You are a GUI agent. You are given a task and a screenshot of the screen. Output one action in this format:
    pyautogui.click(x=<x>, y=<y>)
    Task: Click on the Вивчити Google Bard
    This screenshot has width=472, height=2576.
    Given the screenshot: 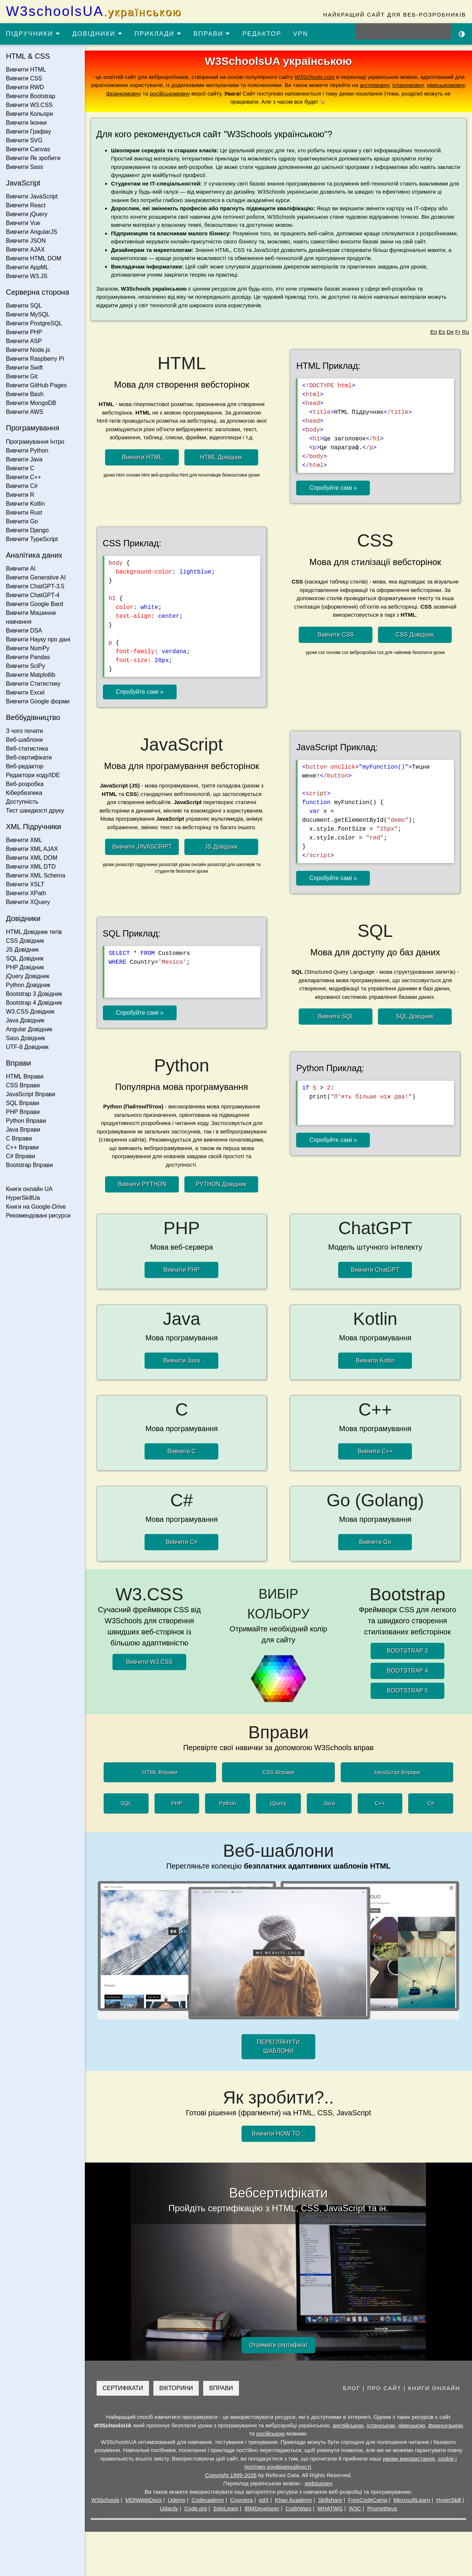 What is the action you would take?
    pyautogui.click(x=34, y=604)
    